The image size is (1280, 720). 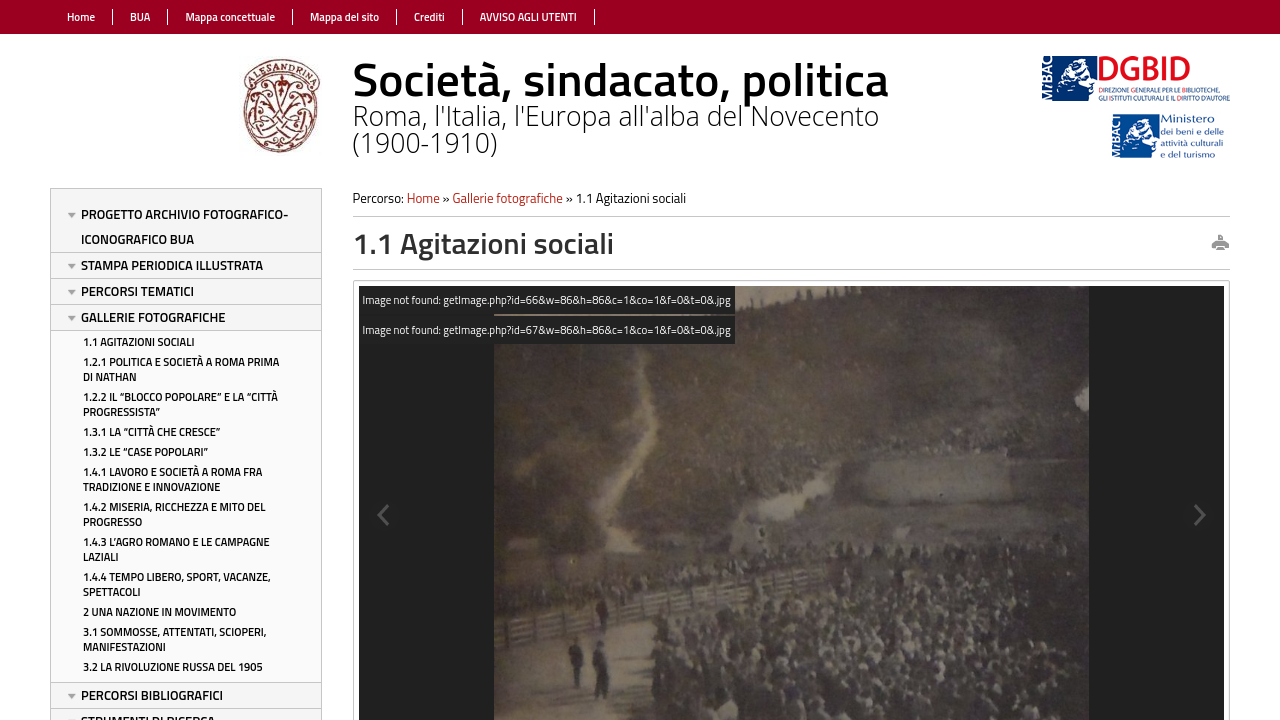 I want to click on AVVISO AGLI UTENTI, so click(x=528, y=17).